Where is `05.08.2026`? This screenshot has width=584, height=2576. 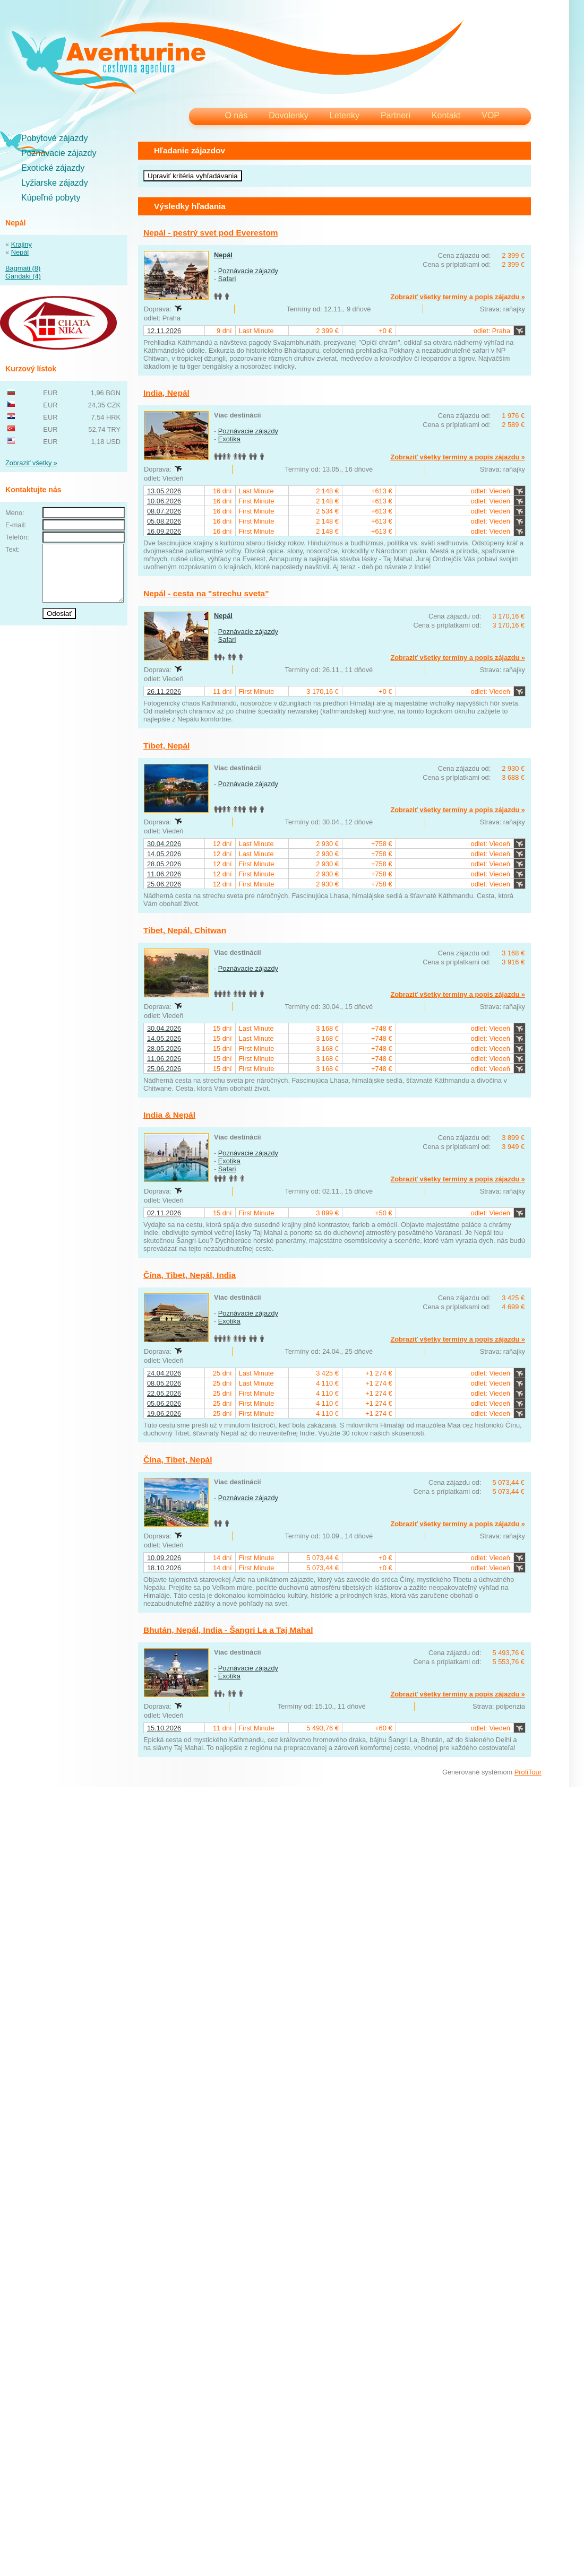 05.08.2026 is located at coordinates (164, 521).